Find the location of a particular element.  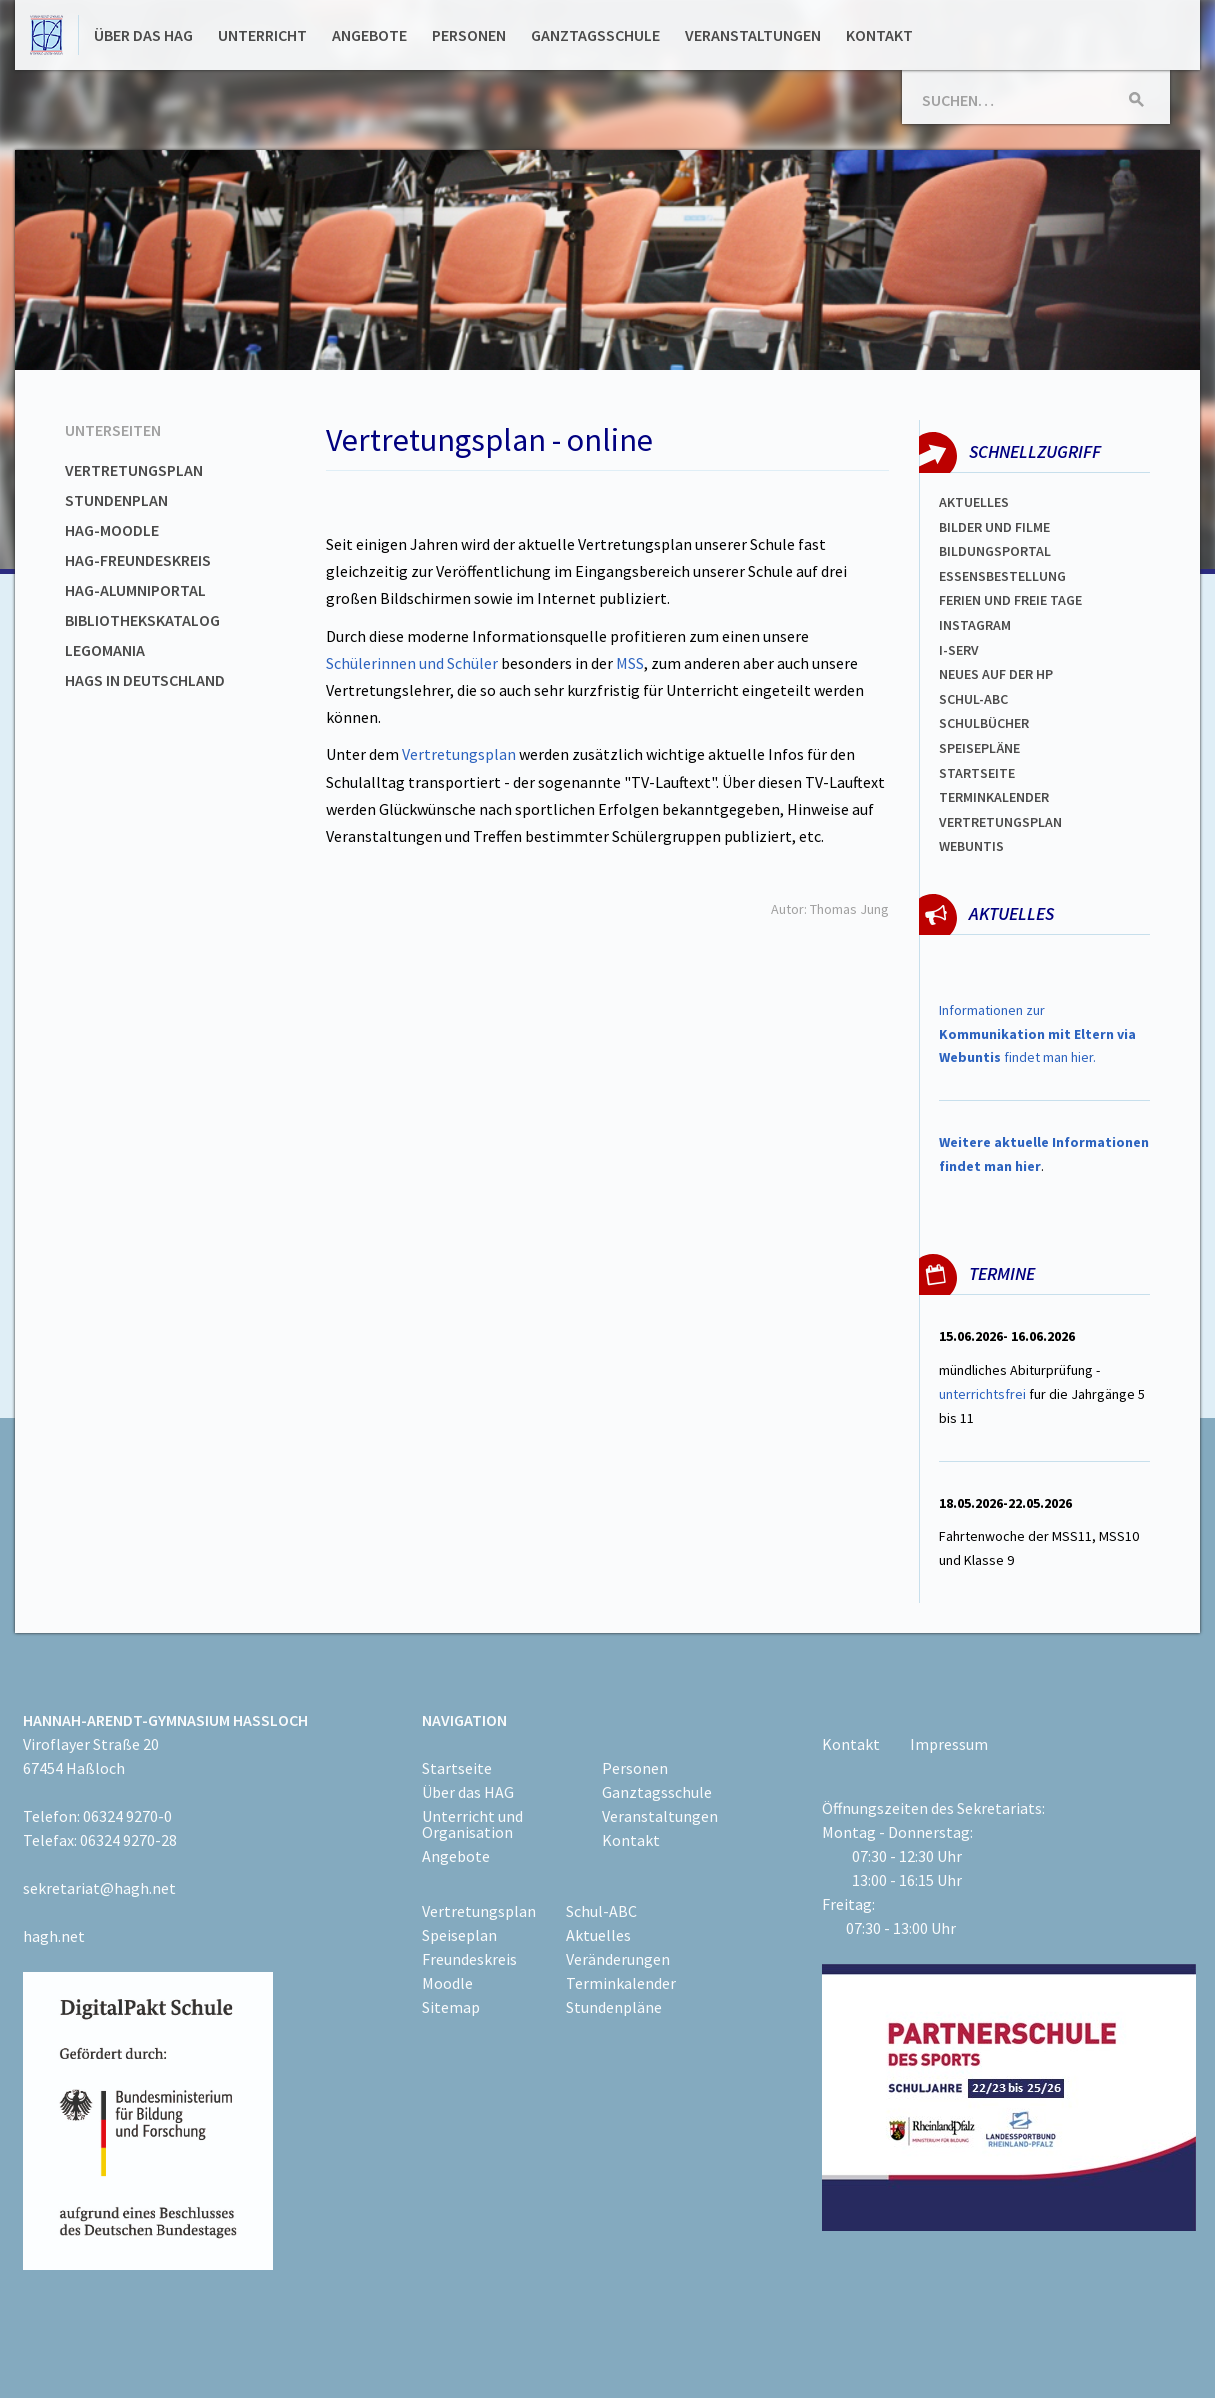

ESSENSBESTELLUNG is located at coordinates (1002, 576).